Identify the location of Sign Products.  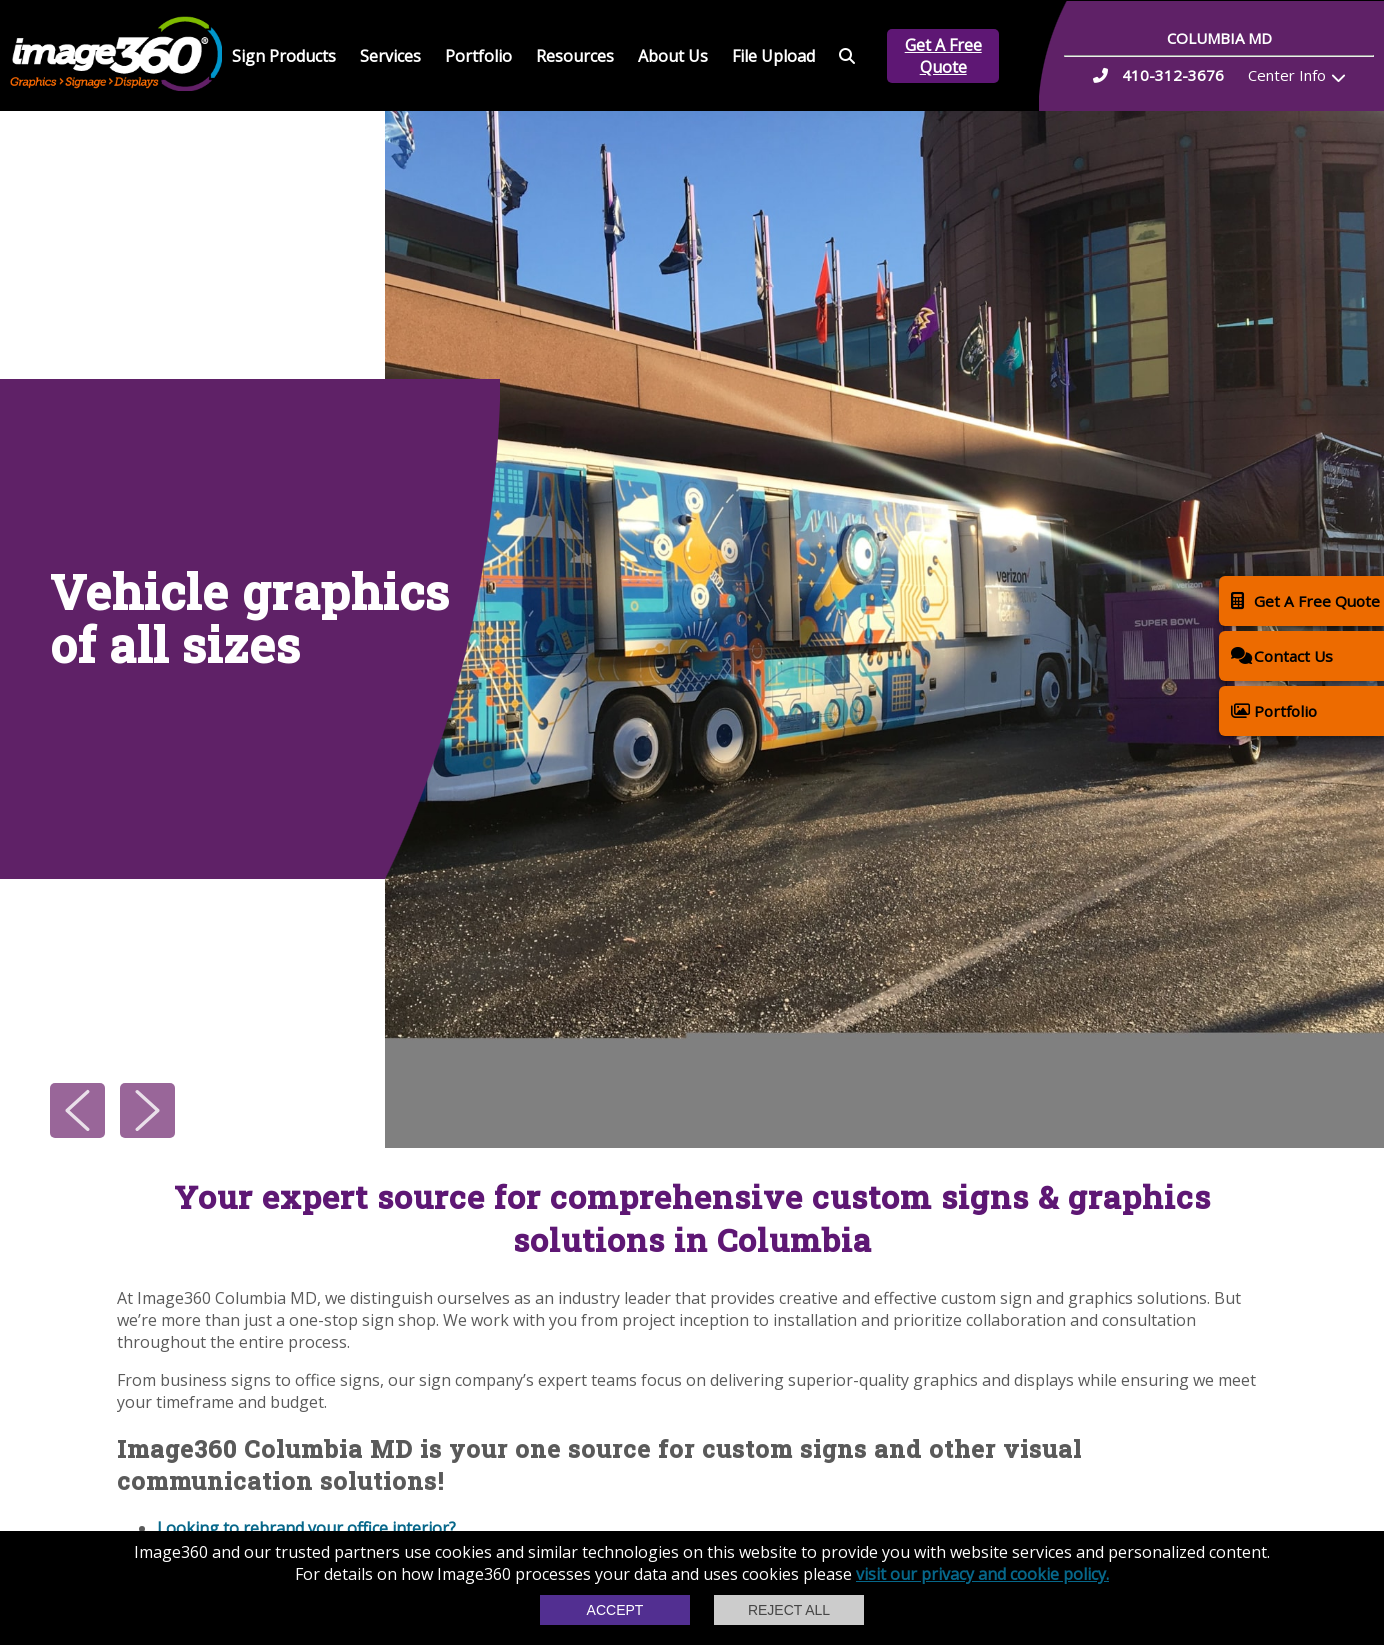
(284, 56).